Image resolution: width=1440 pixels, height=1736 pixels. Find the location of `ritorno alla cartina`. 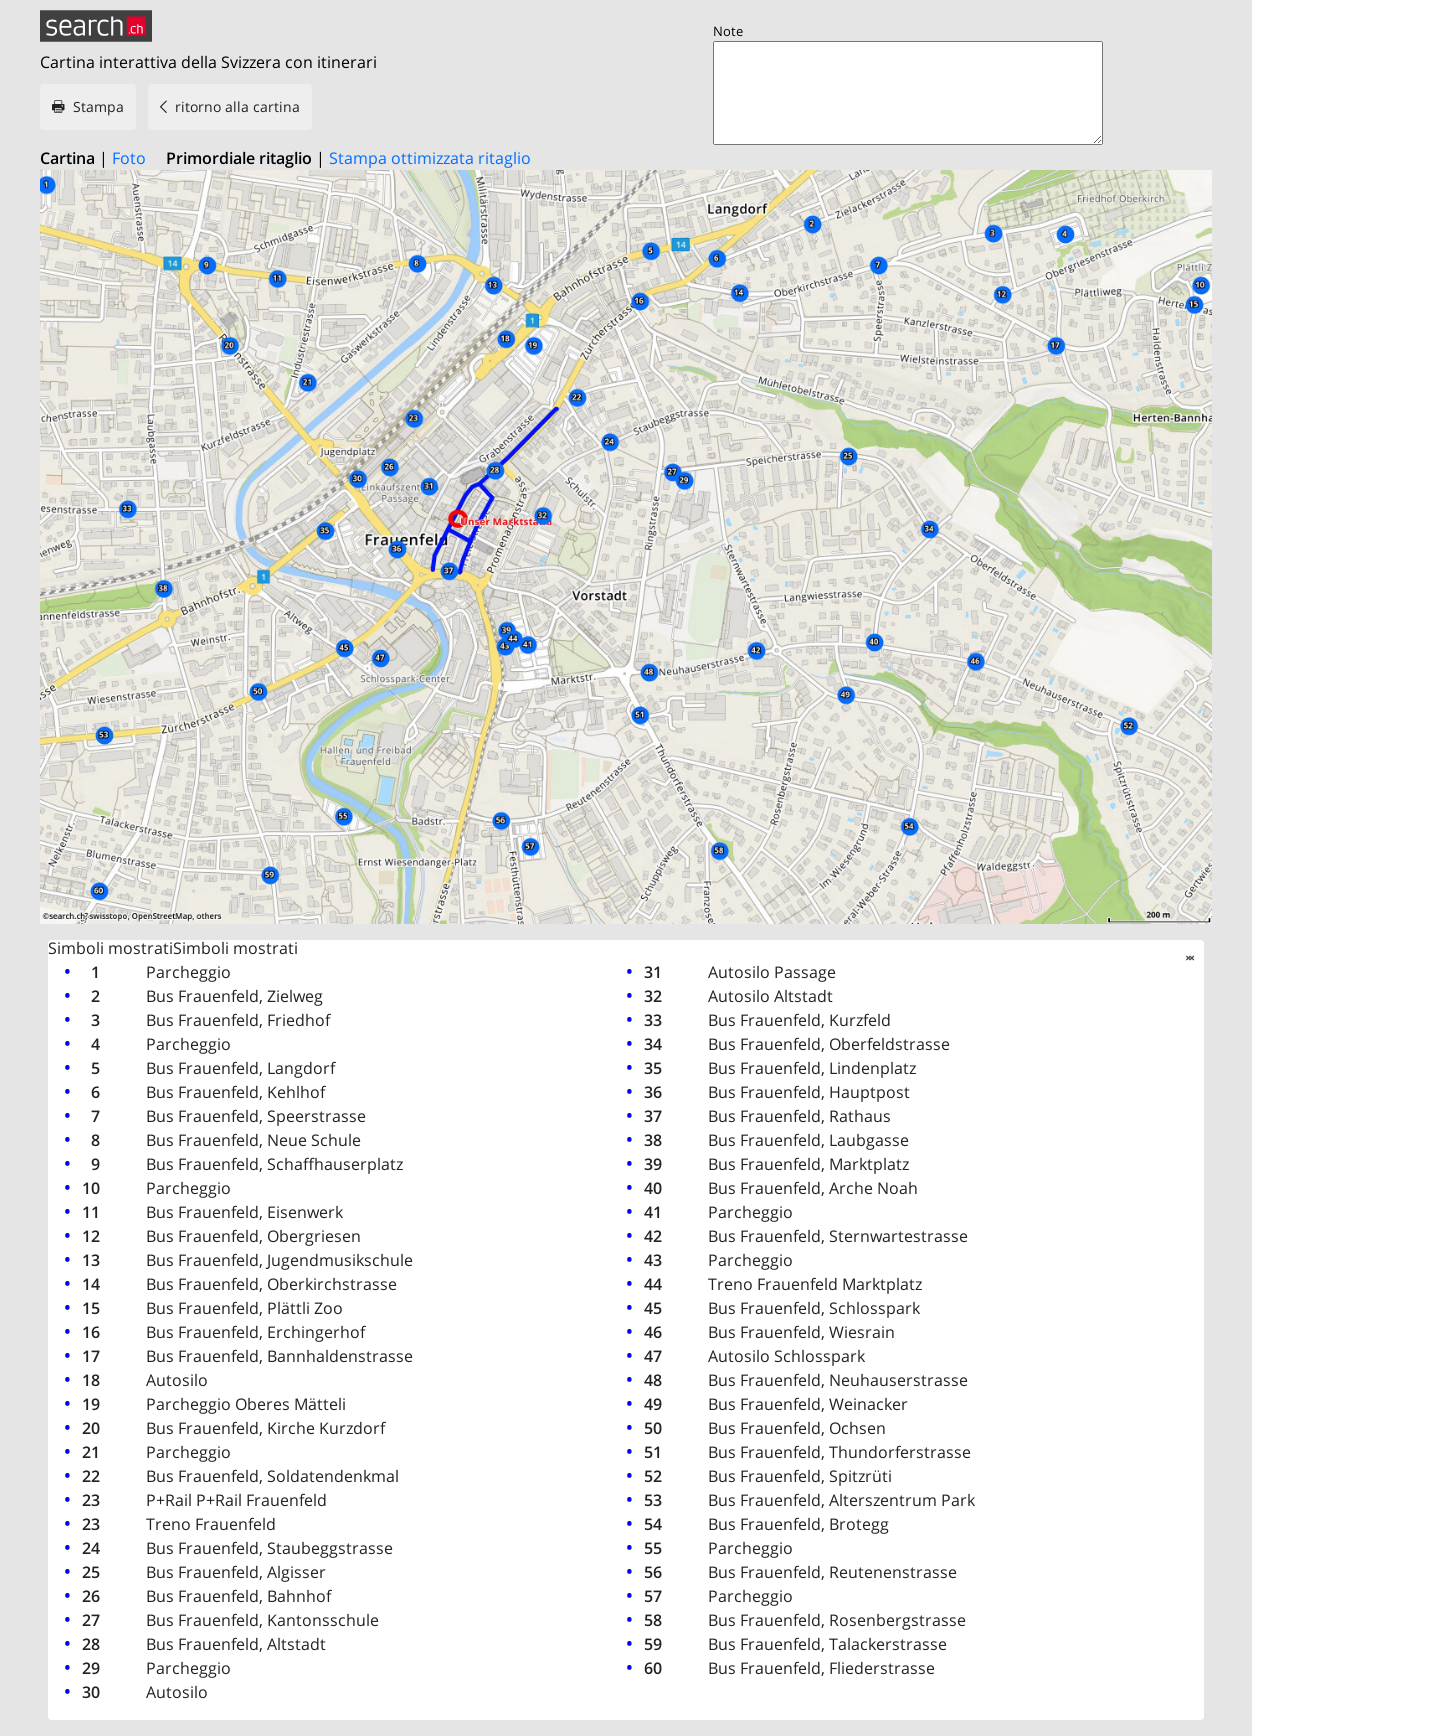

ritorno alla cartina is located at coordinates (237, 106).